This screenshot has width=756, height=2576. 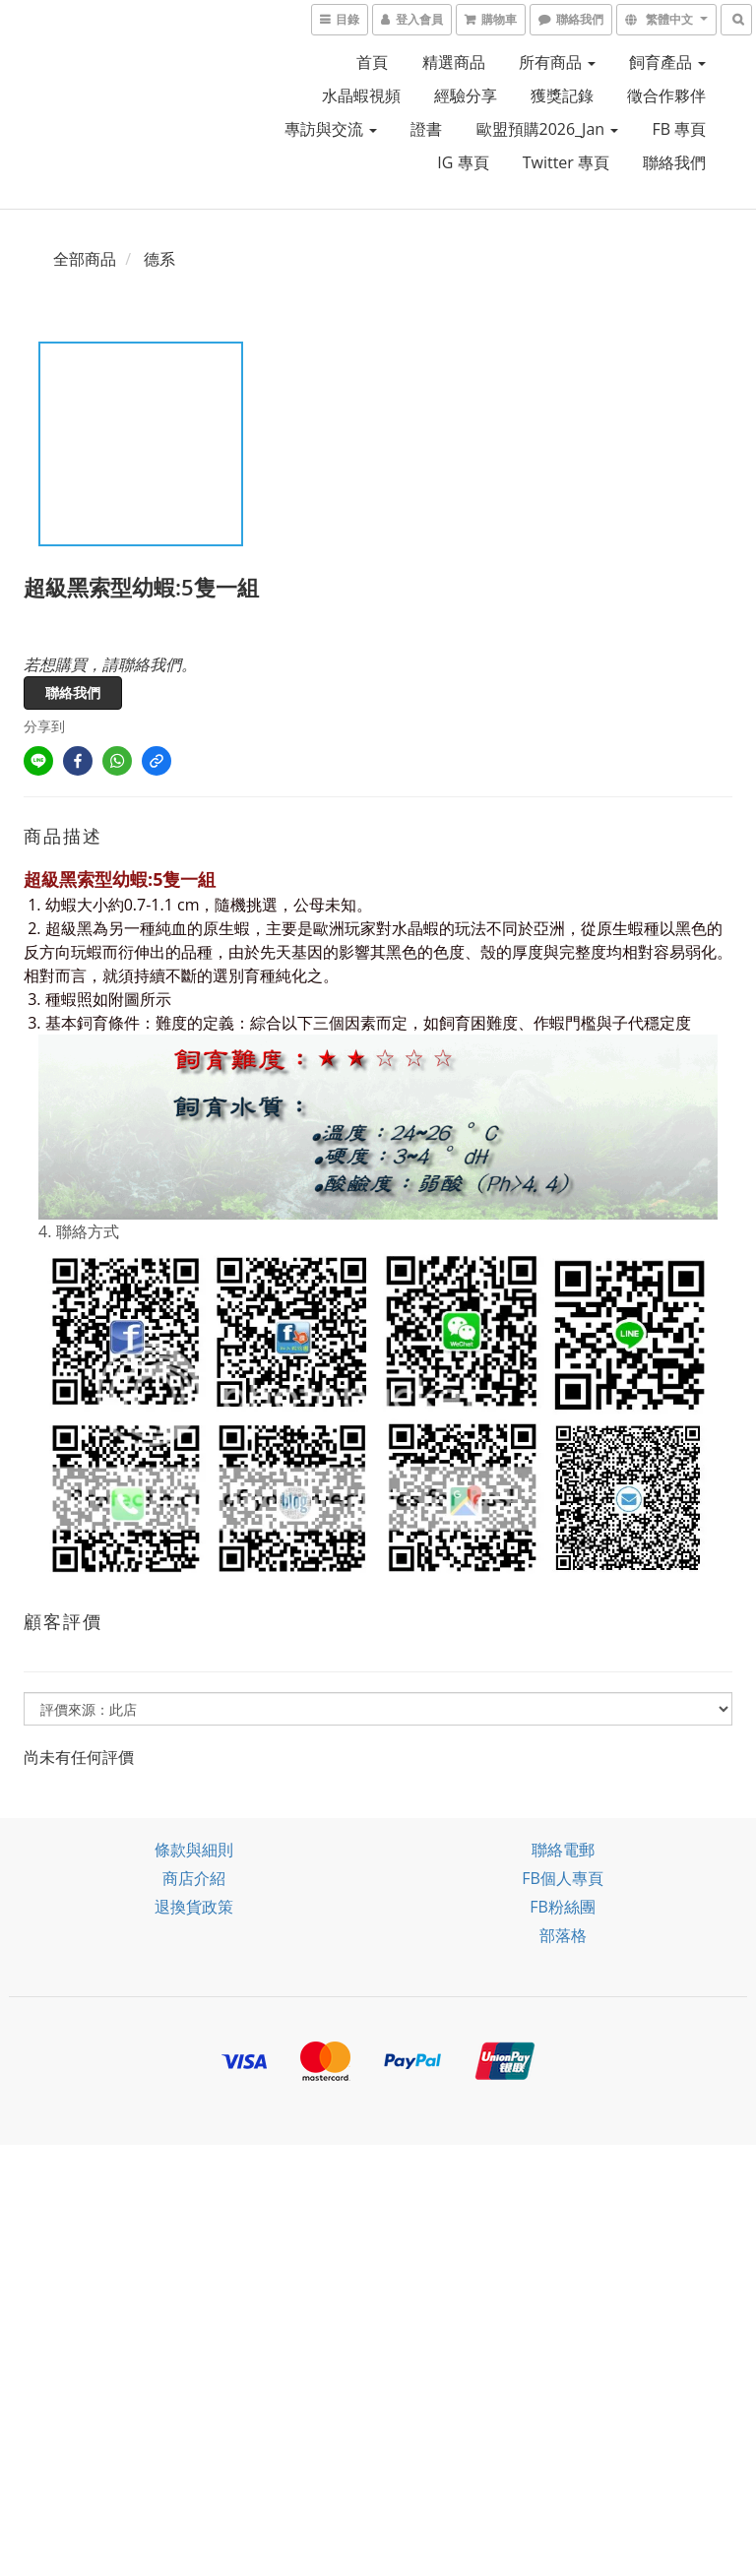 What do you see at coordinates (426, 129) in the screenshot?
I see `證書` at bounding box center [426, 129].